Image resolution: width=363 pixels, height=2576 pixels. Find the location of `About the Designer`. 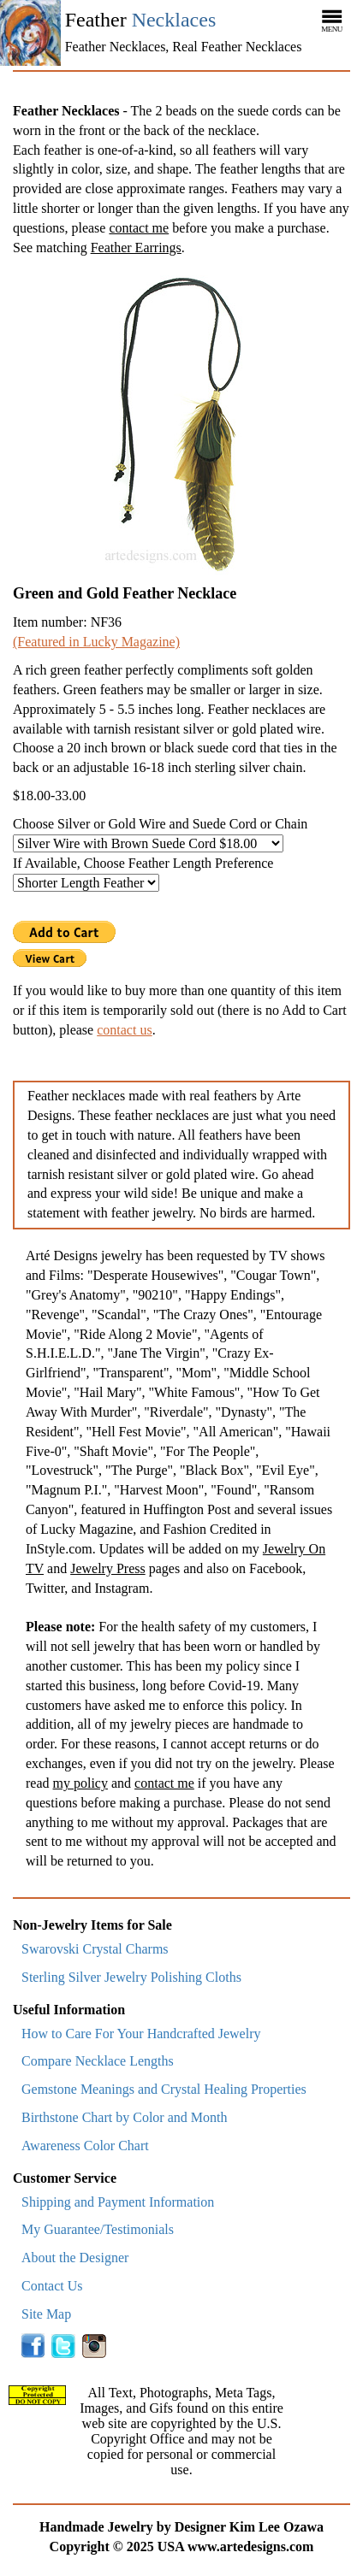

About the Designer is located at coordinates (74, 2257).